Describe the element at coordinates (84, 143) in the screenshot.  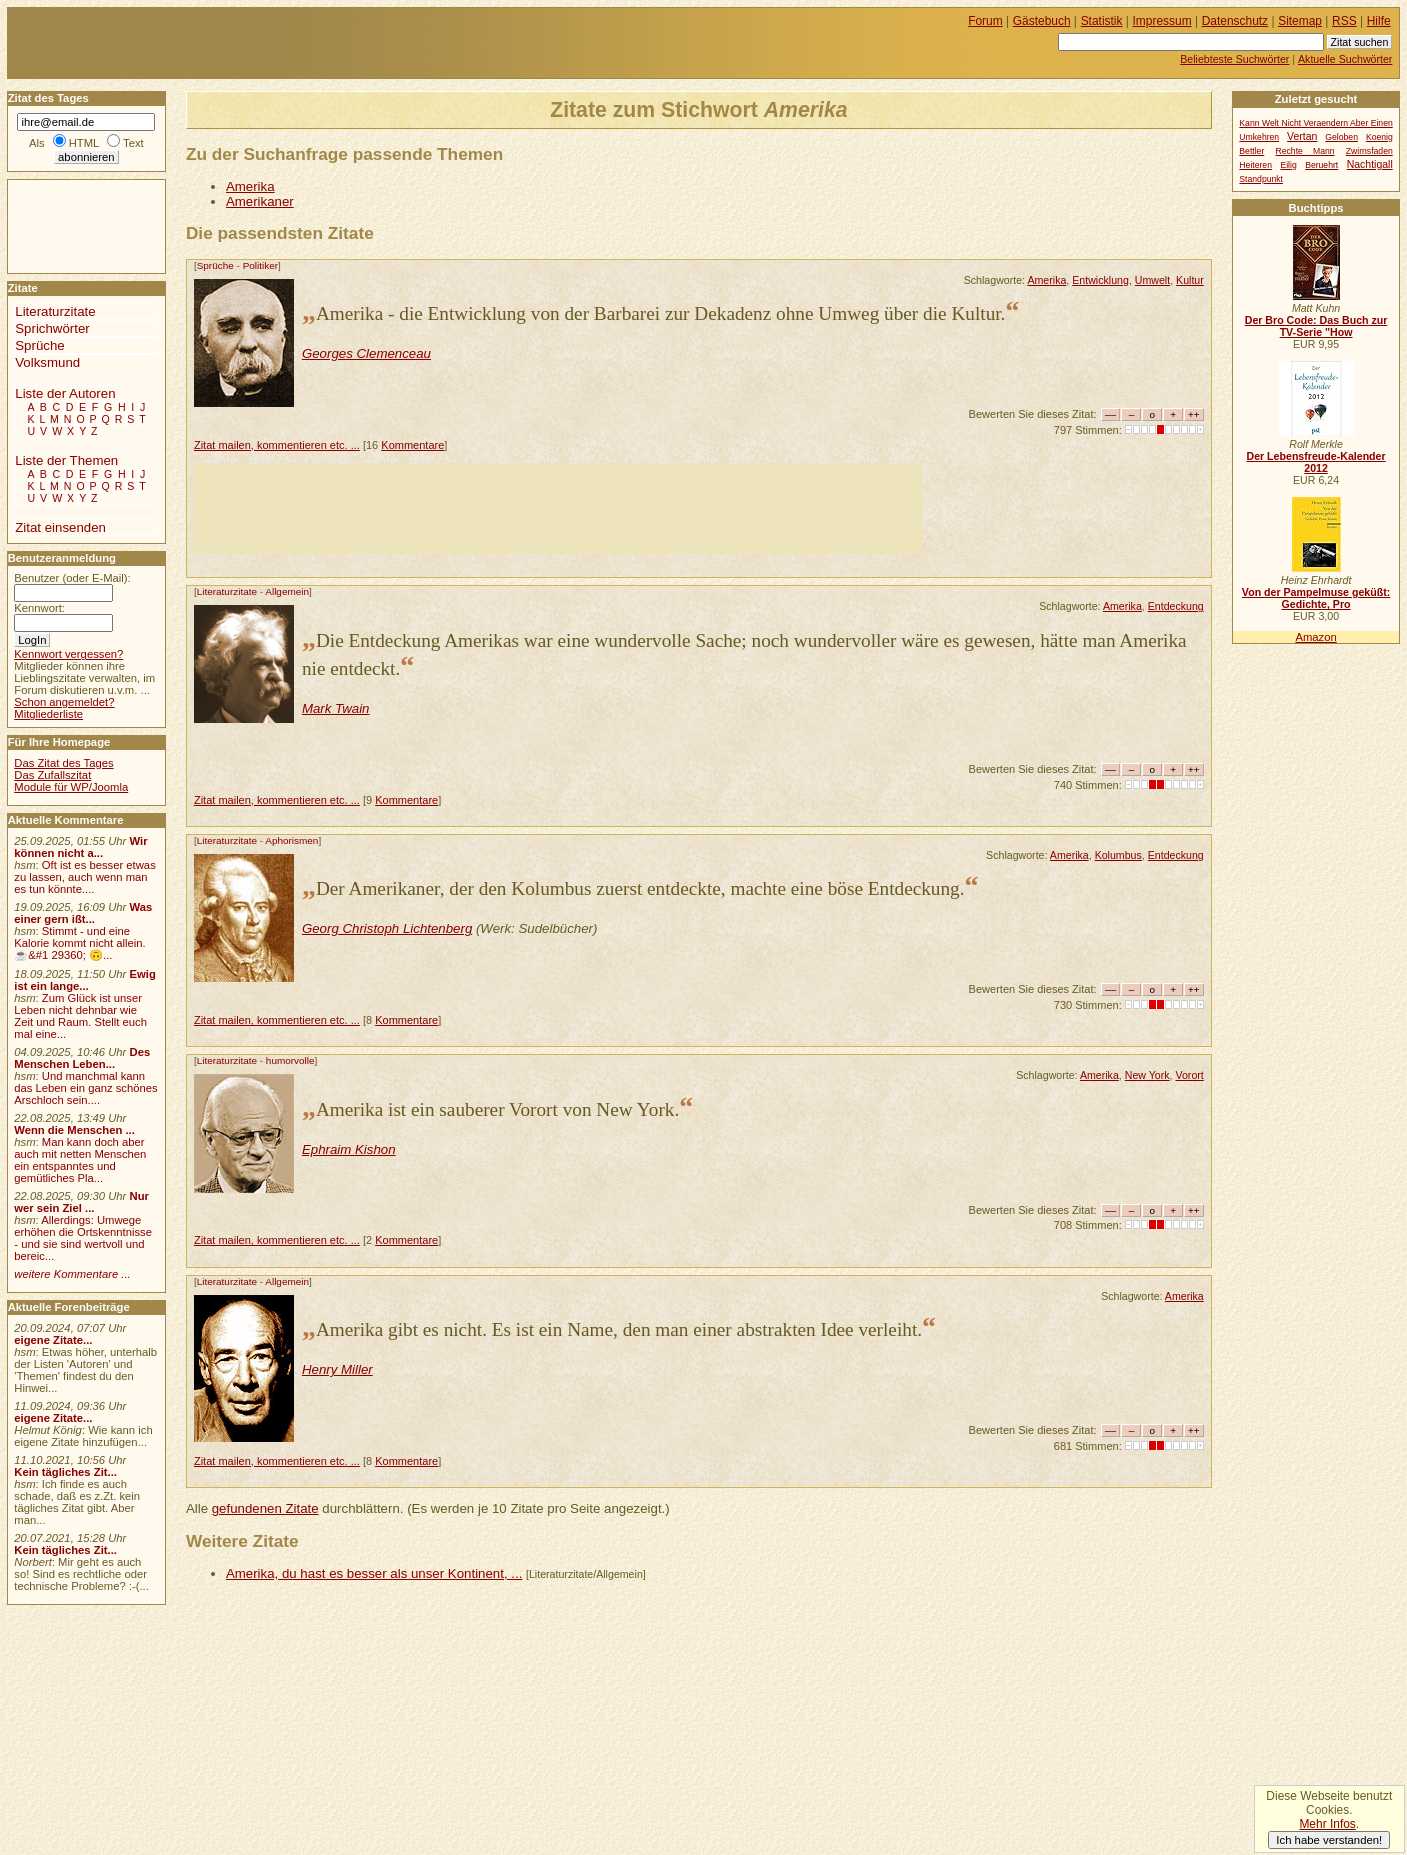
I see `HTML` at that location.